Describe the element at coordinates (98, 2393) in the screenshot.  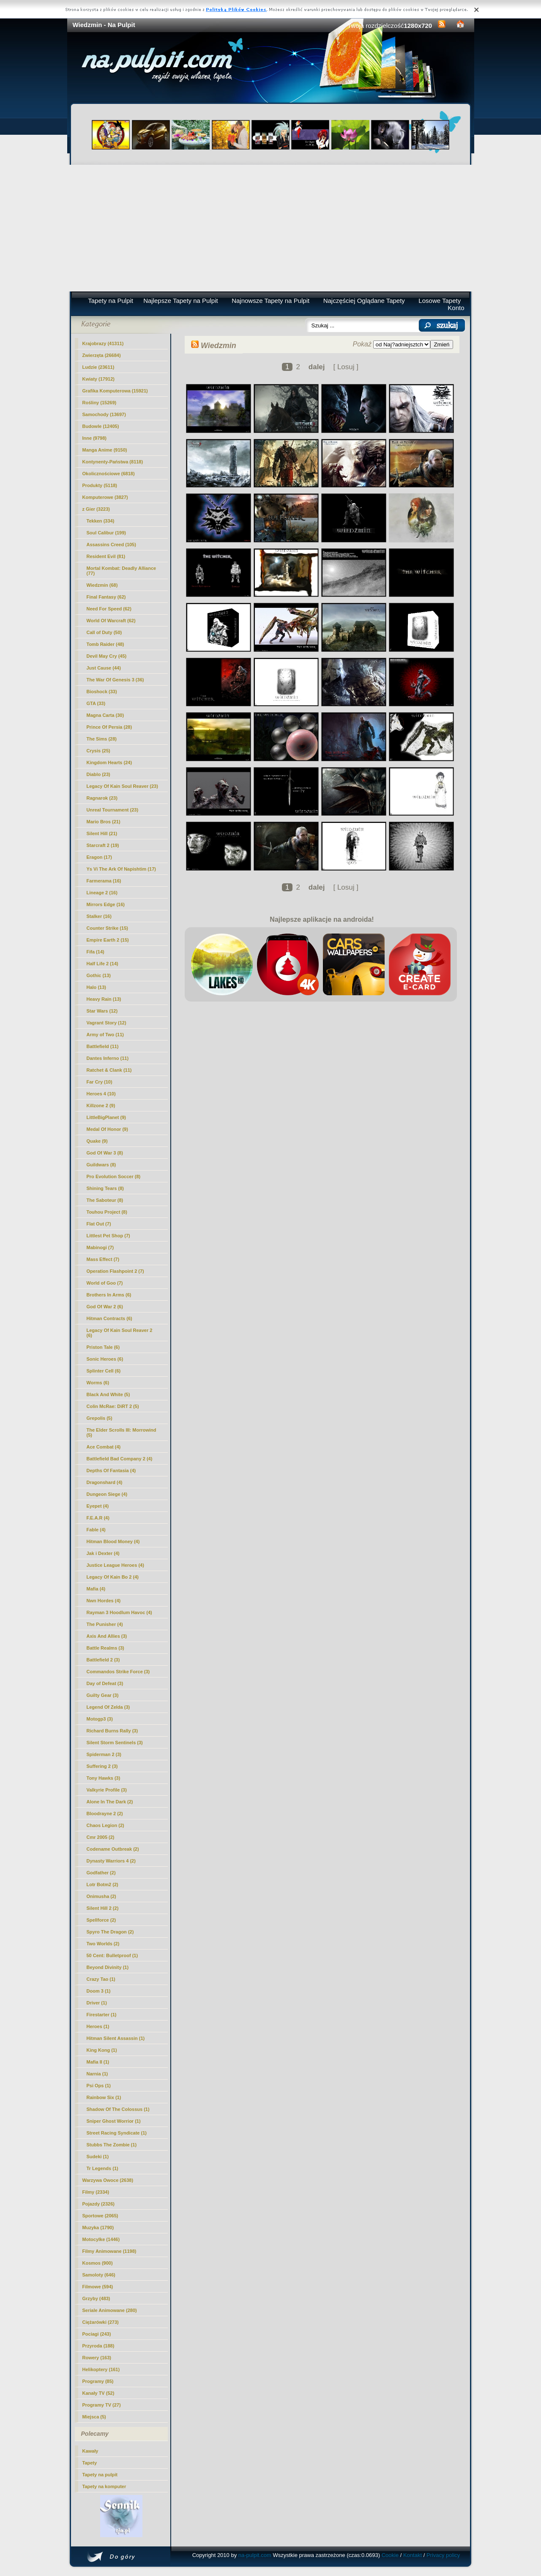
I see `Kanały TV (52)` at that location.